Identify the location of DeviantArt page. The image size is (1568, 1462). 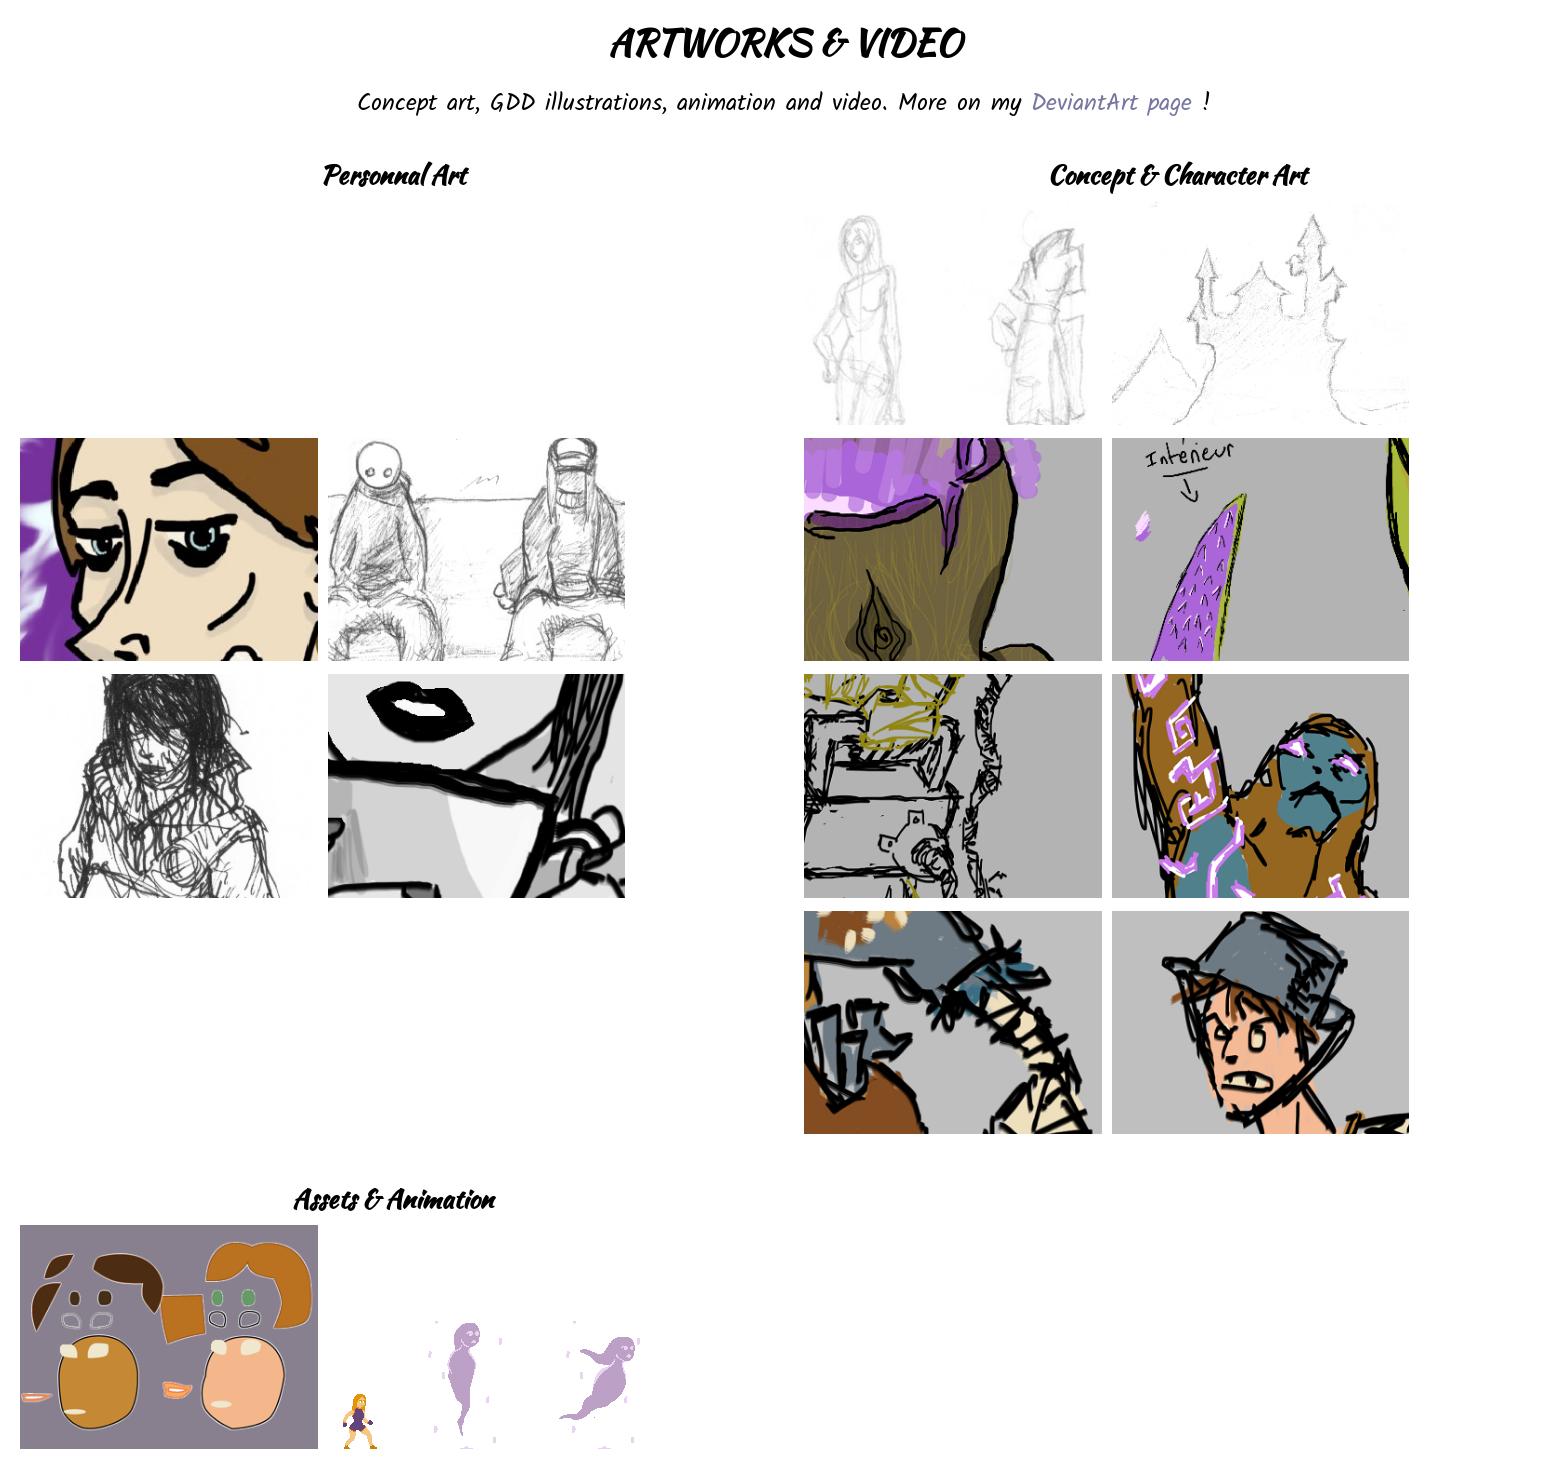
(1111, 103).